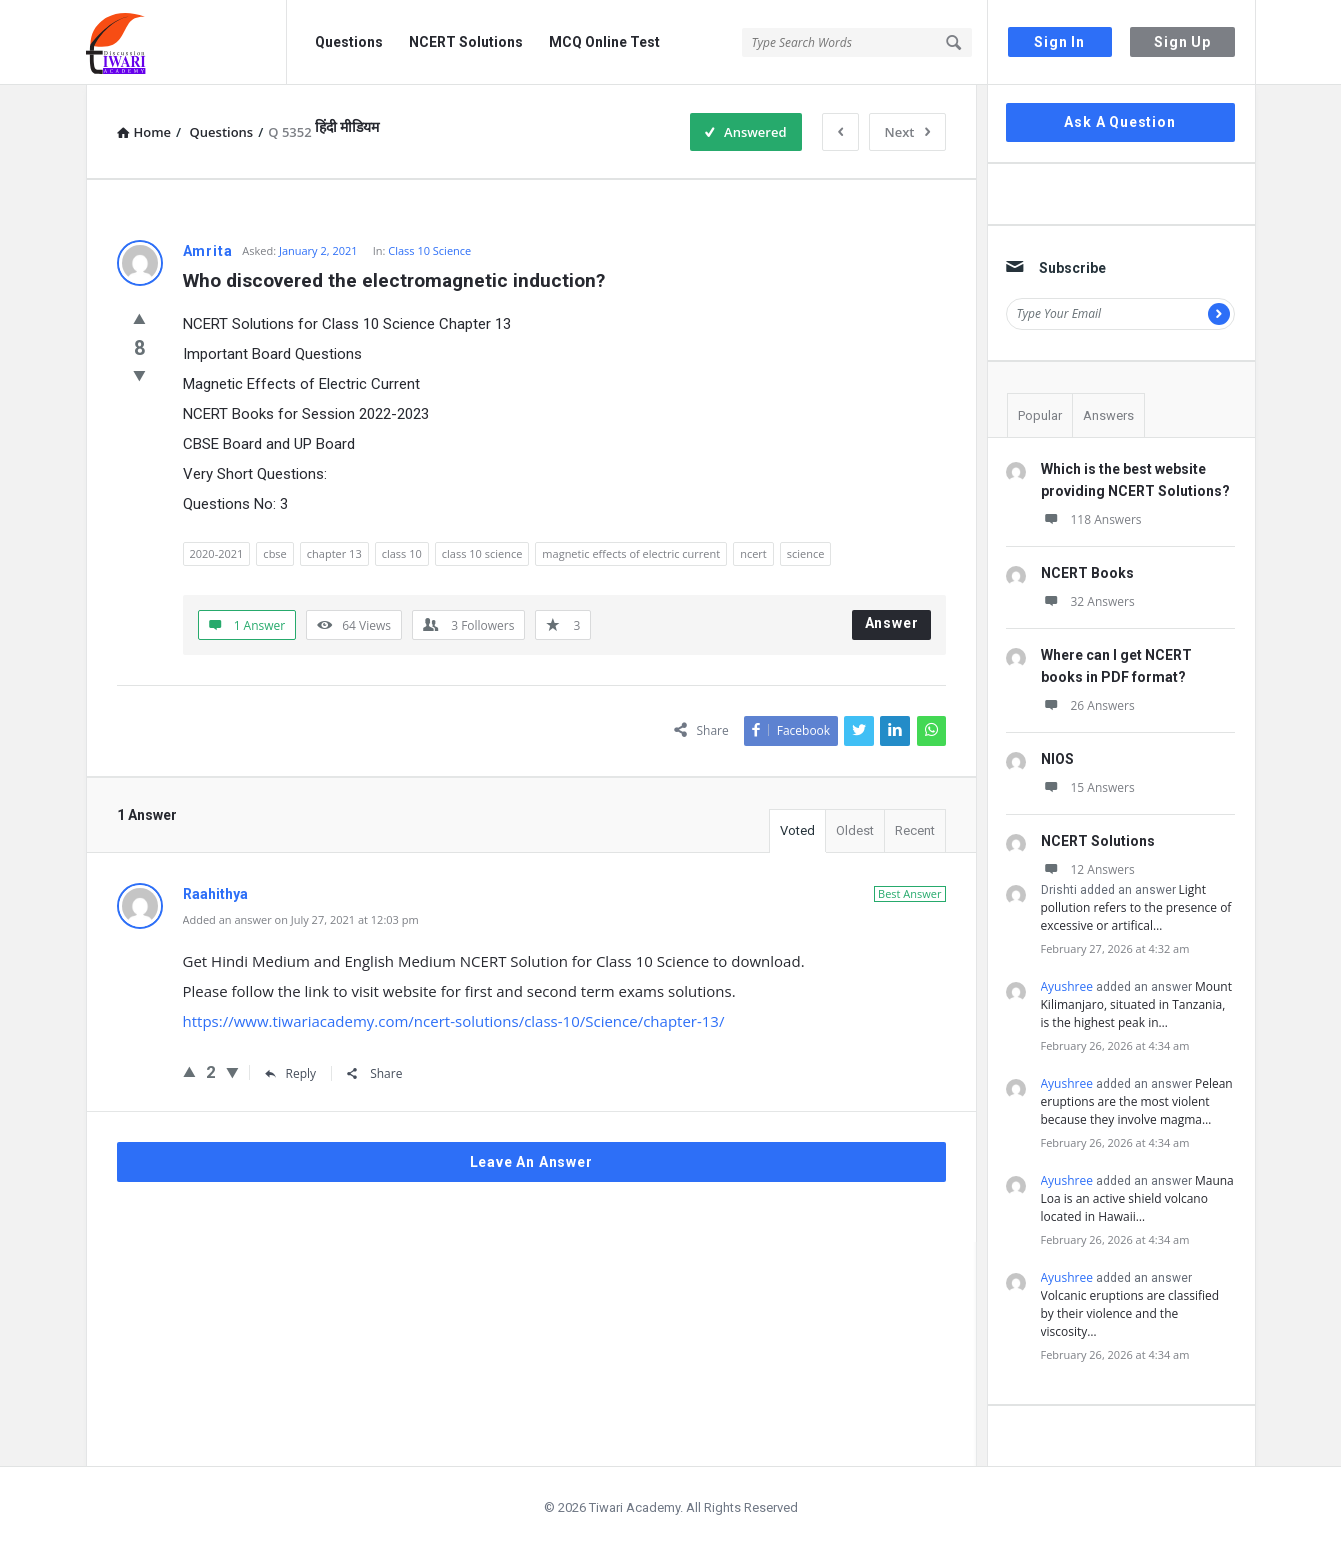 The image size is (1341, 1549). What do you see at coordinates (1136, 907) in the screenshot?
I see `Light pollution refers to the presence of excessive or artifical…` at bounding box center [1136, 907].